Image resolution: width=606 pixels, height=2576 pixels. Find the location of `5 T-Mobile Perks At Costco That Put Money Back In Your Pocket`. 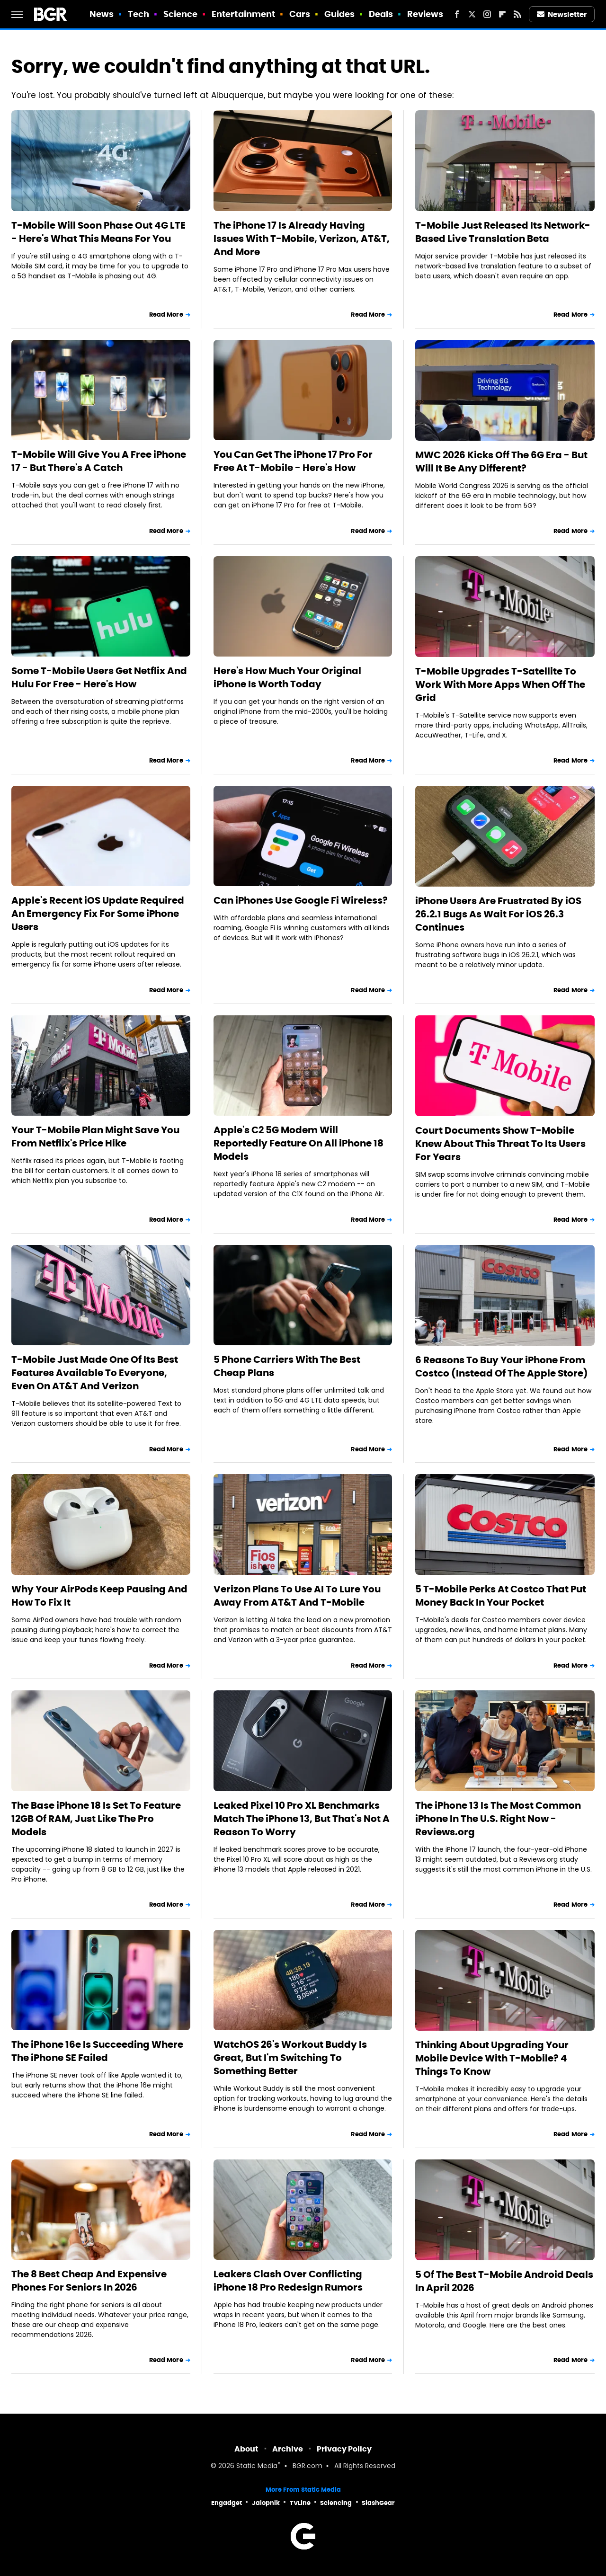

5 T-Mobile Perks At Costco That Put Money Back In Your Pocket is located at coordinates (500, 1595).